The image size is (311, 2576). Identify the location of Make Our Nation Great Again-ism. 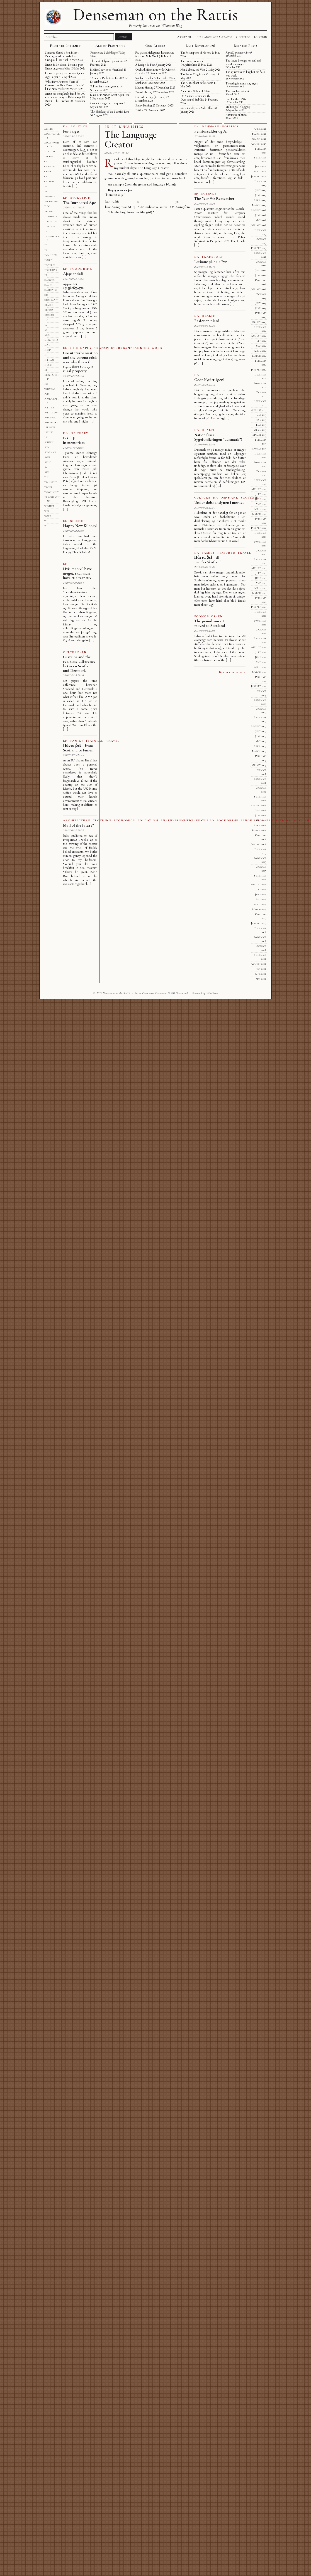
(109, 95).